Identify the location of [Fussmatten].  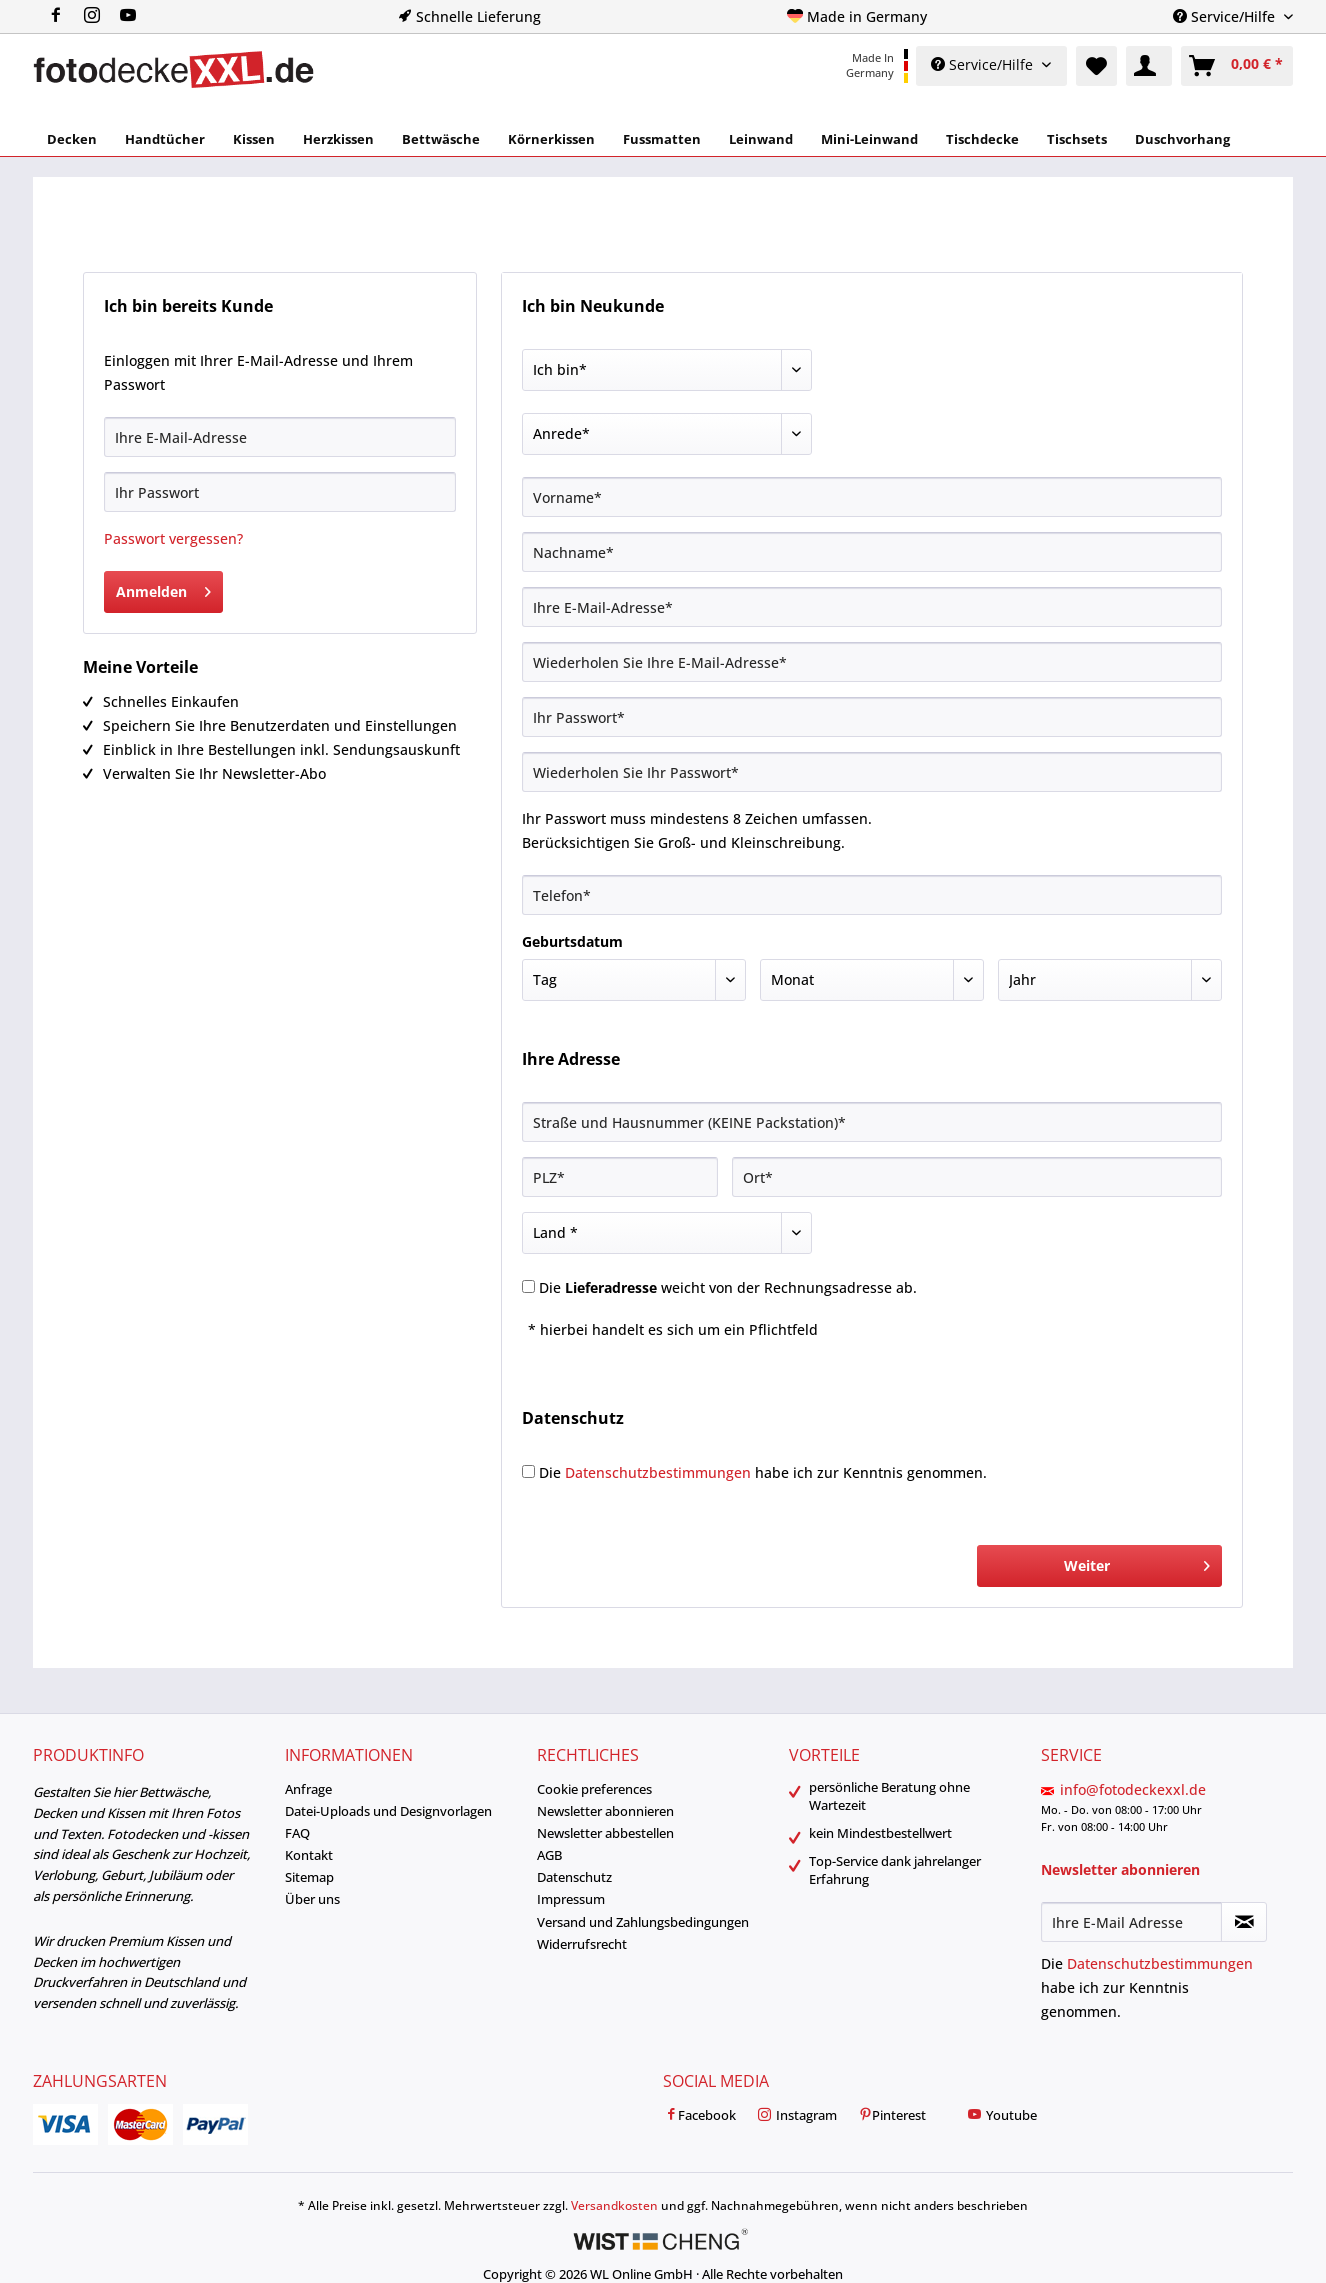
(662, 139).